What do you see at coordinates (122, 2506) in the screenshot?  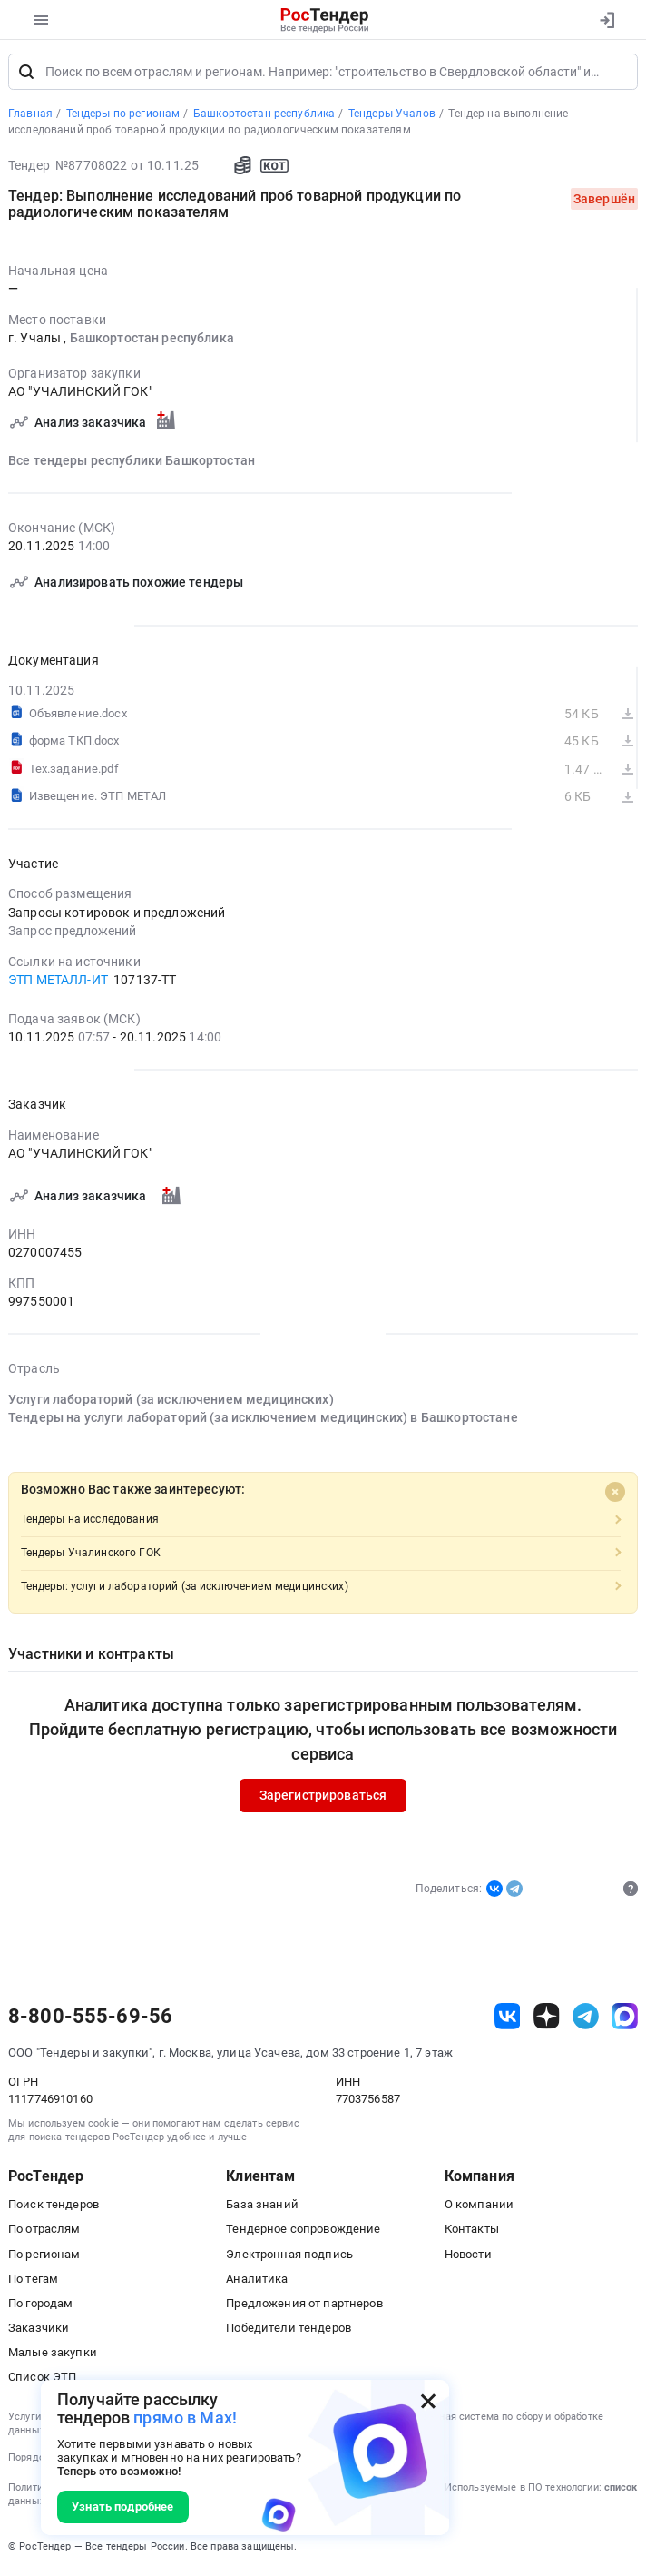 I see `Узнать подробнее` at bounding box center [122, 2506].